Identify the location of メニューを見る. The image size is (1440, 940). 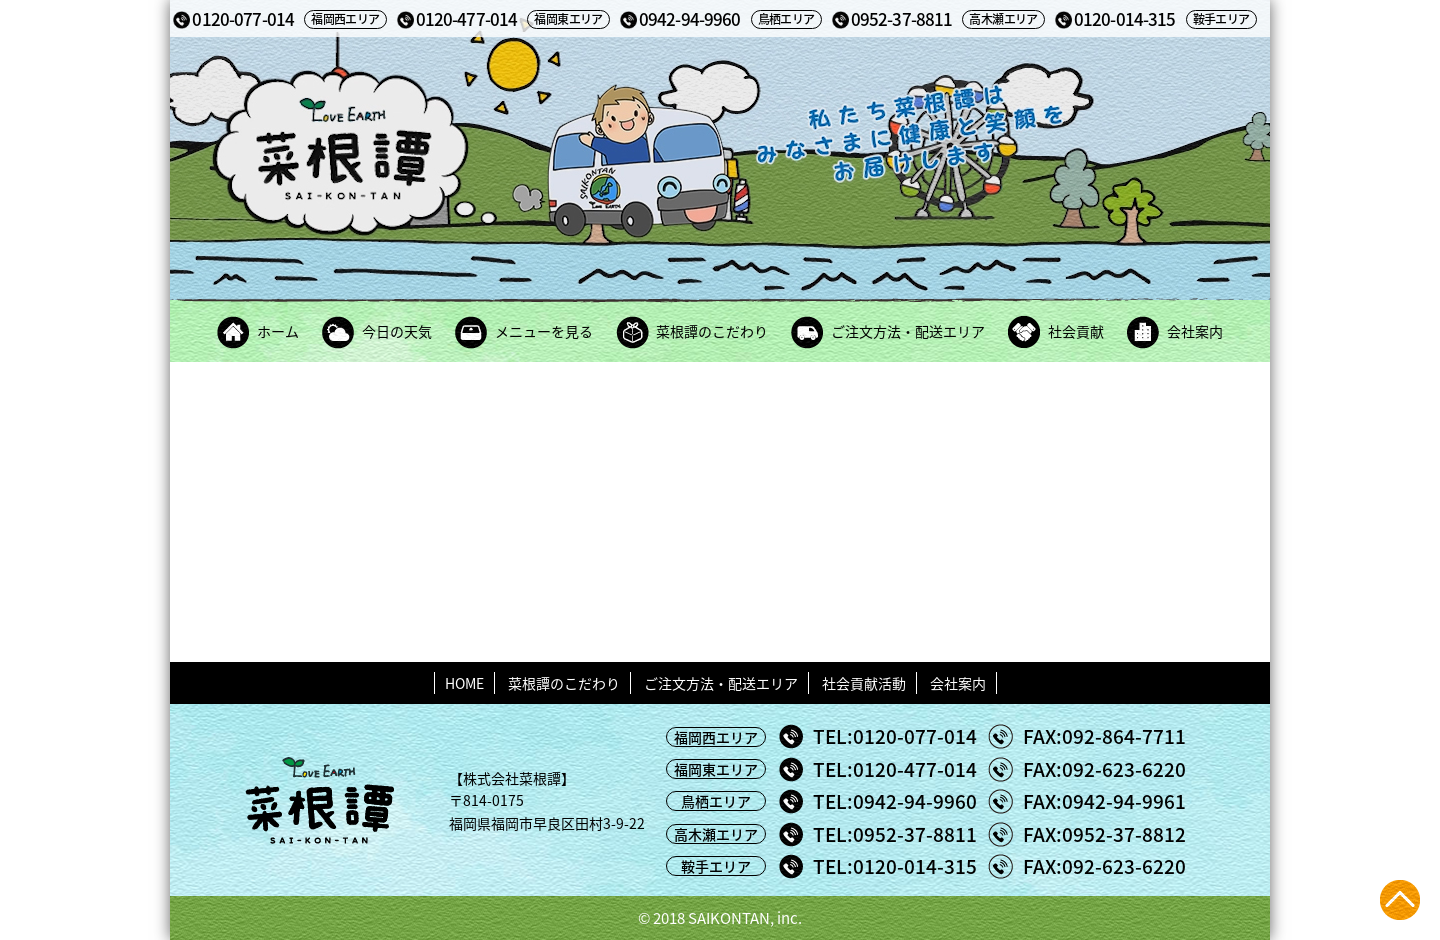
(544, 331).